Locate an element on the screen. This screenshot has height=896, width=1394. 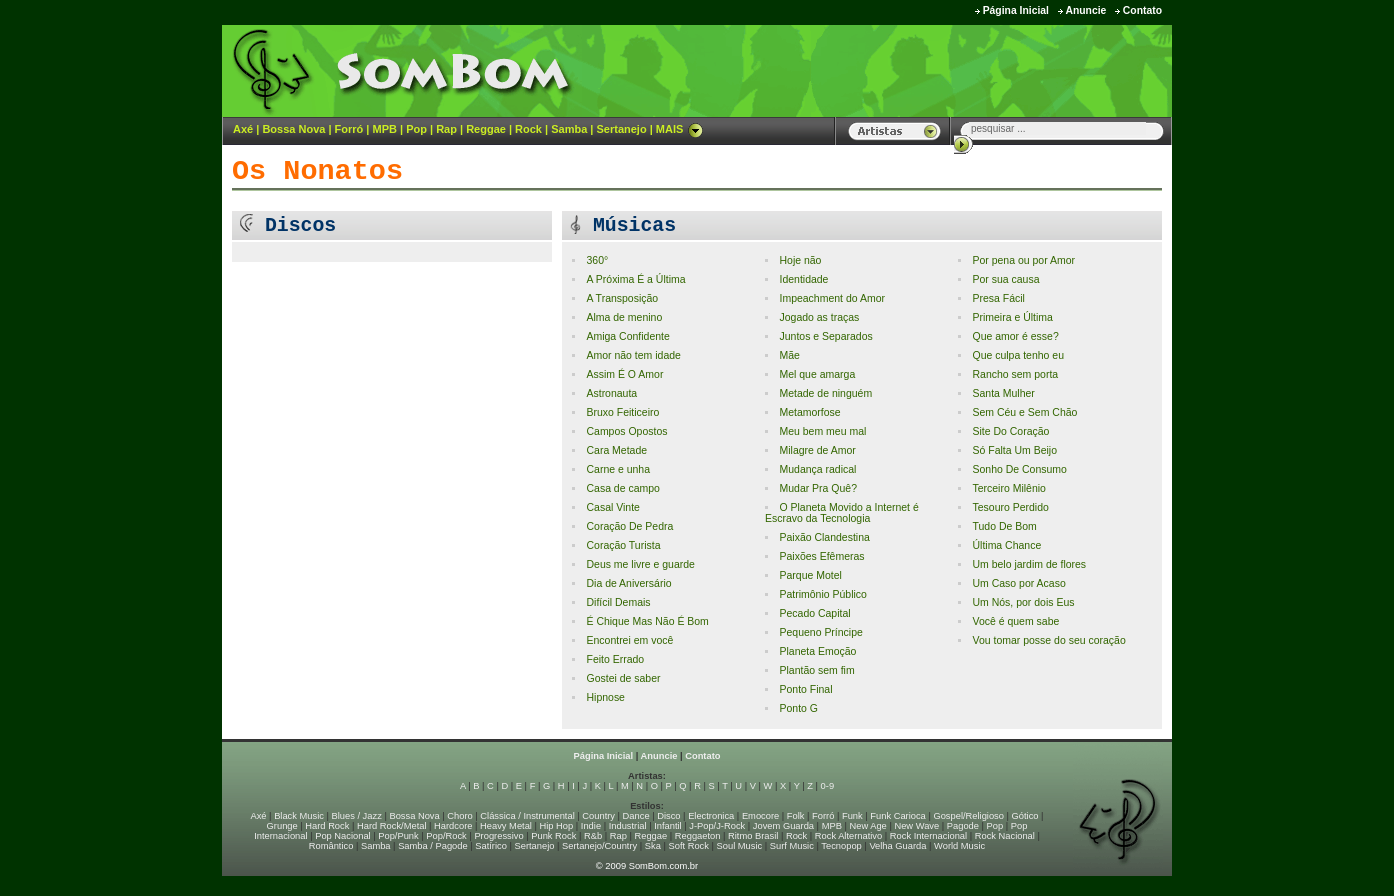
0-9 is located at coordinates (827, 786).